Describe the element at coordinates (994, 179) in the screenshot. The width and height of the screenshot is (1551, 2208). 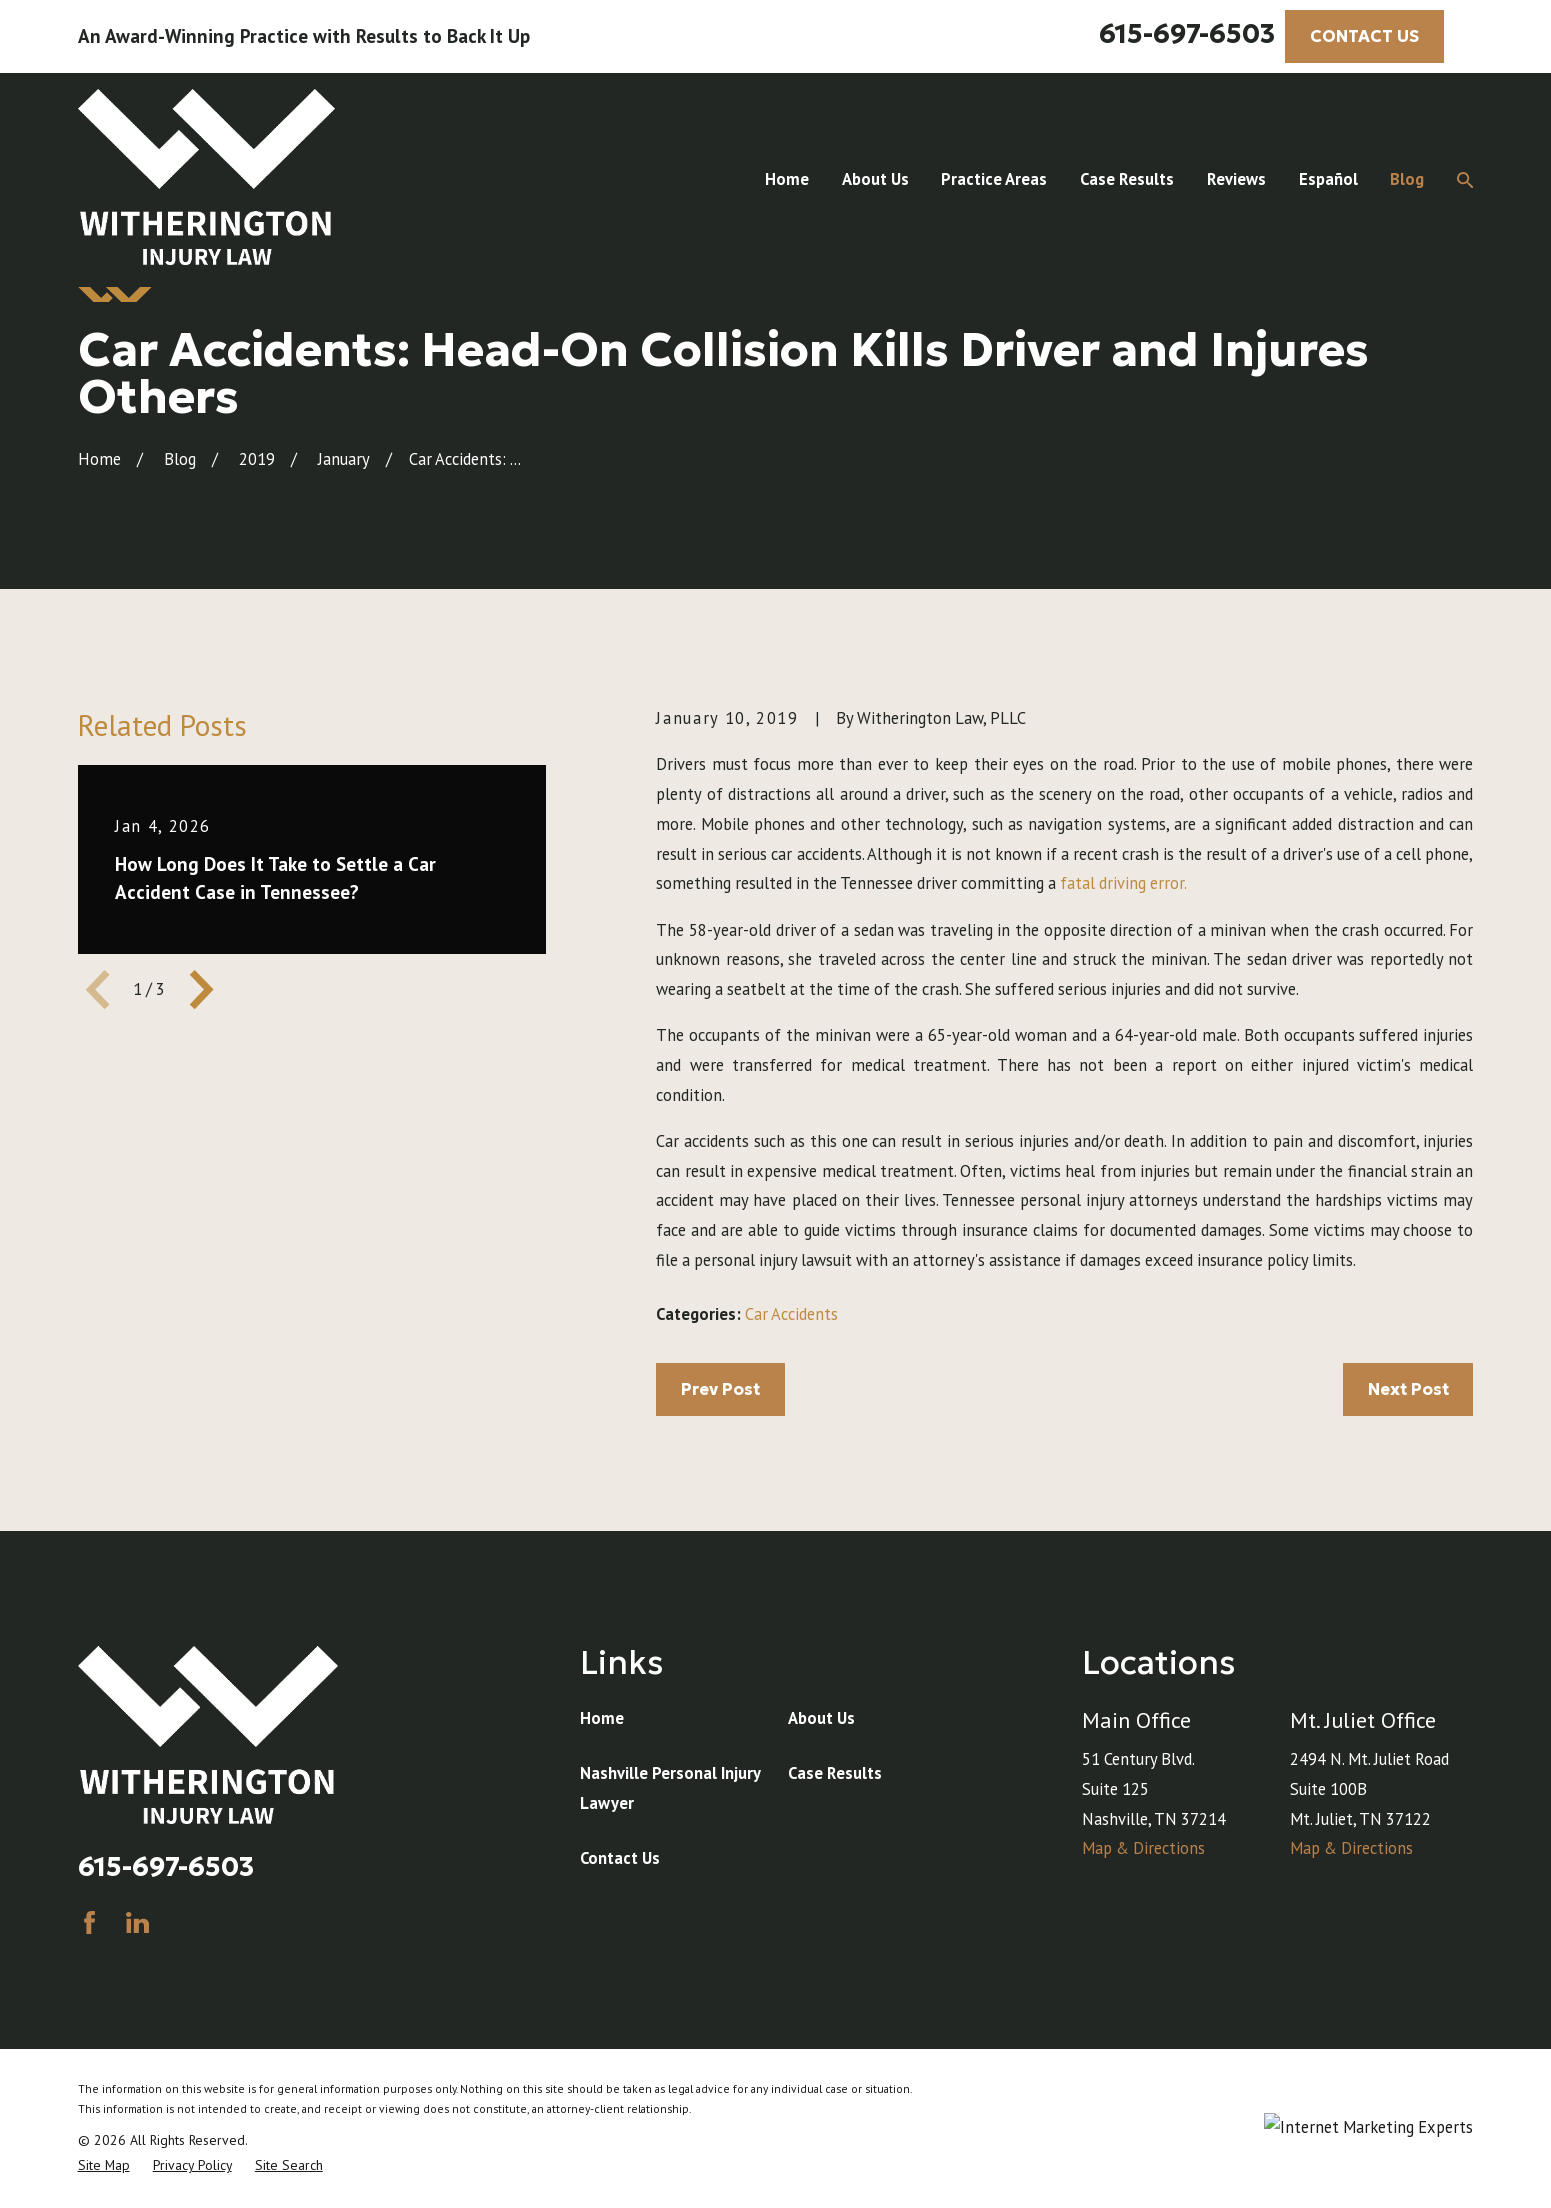
I see `Practice Areas [menuitem]` at that location.